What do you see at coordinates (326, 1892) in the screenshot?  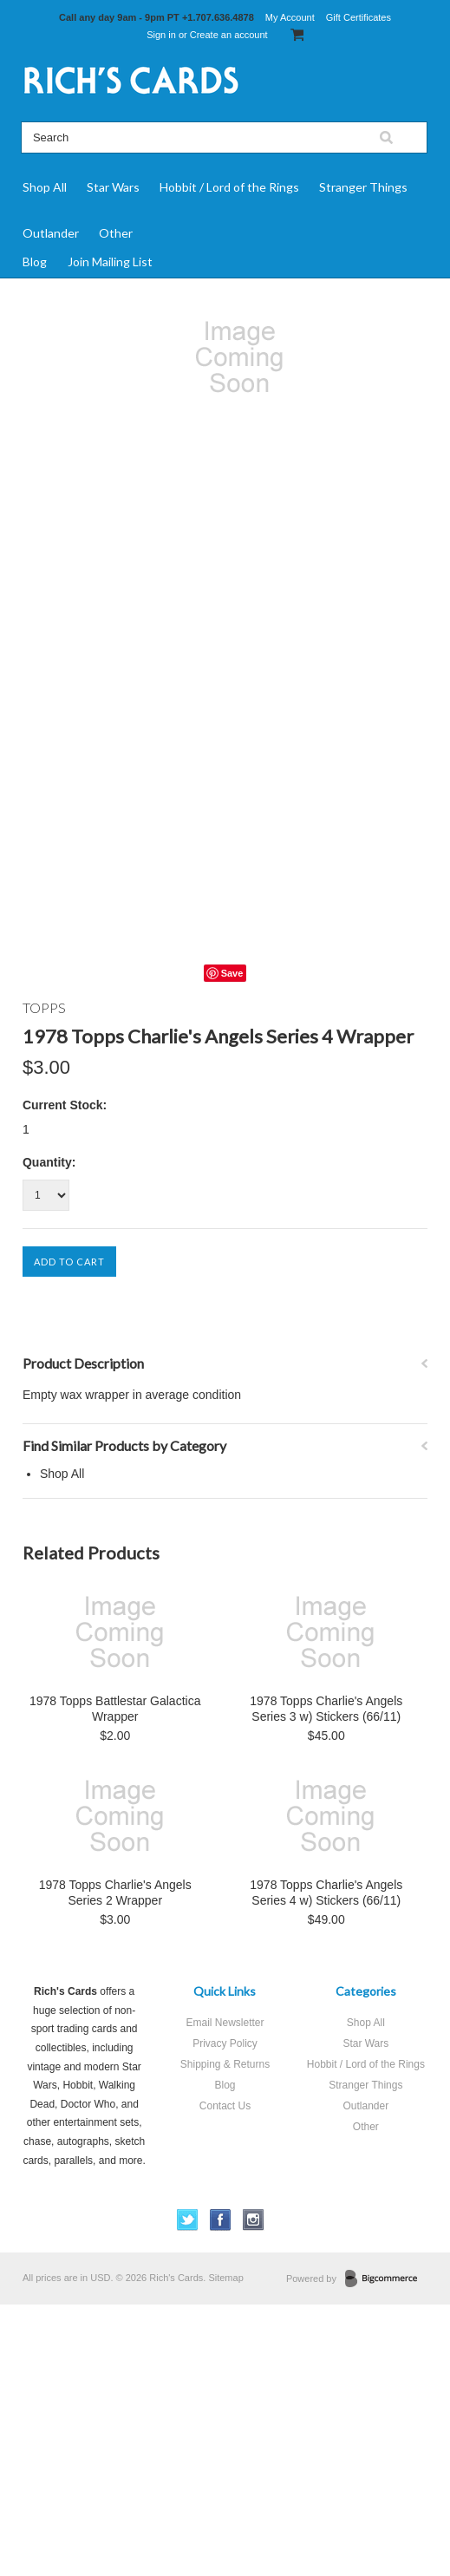 I see `1978 Topps Charlie's Angels Series 4 w) Stickers (66/11)` at bounding box center [326, 1892].